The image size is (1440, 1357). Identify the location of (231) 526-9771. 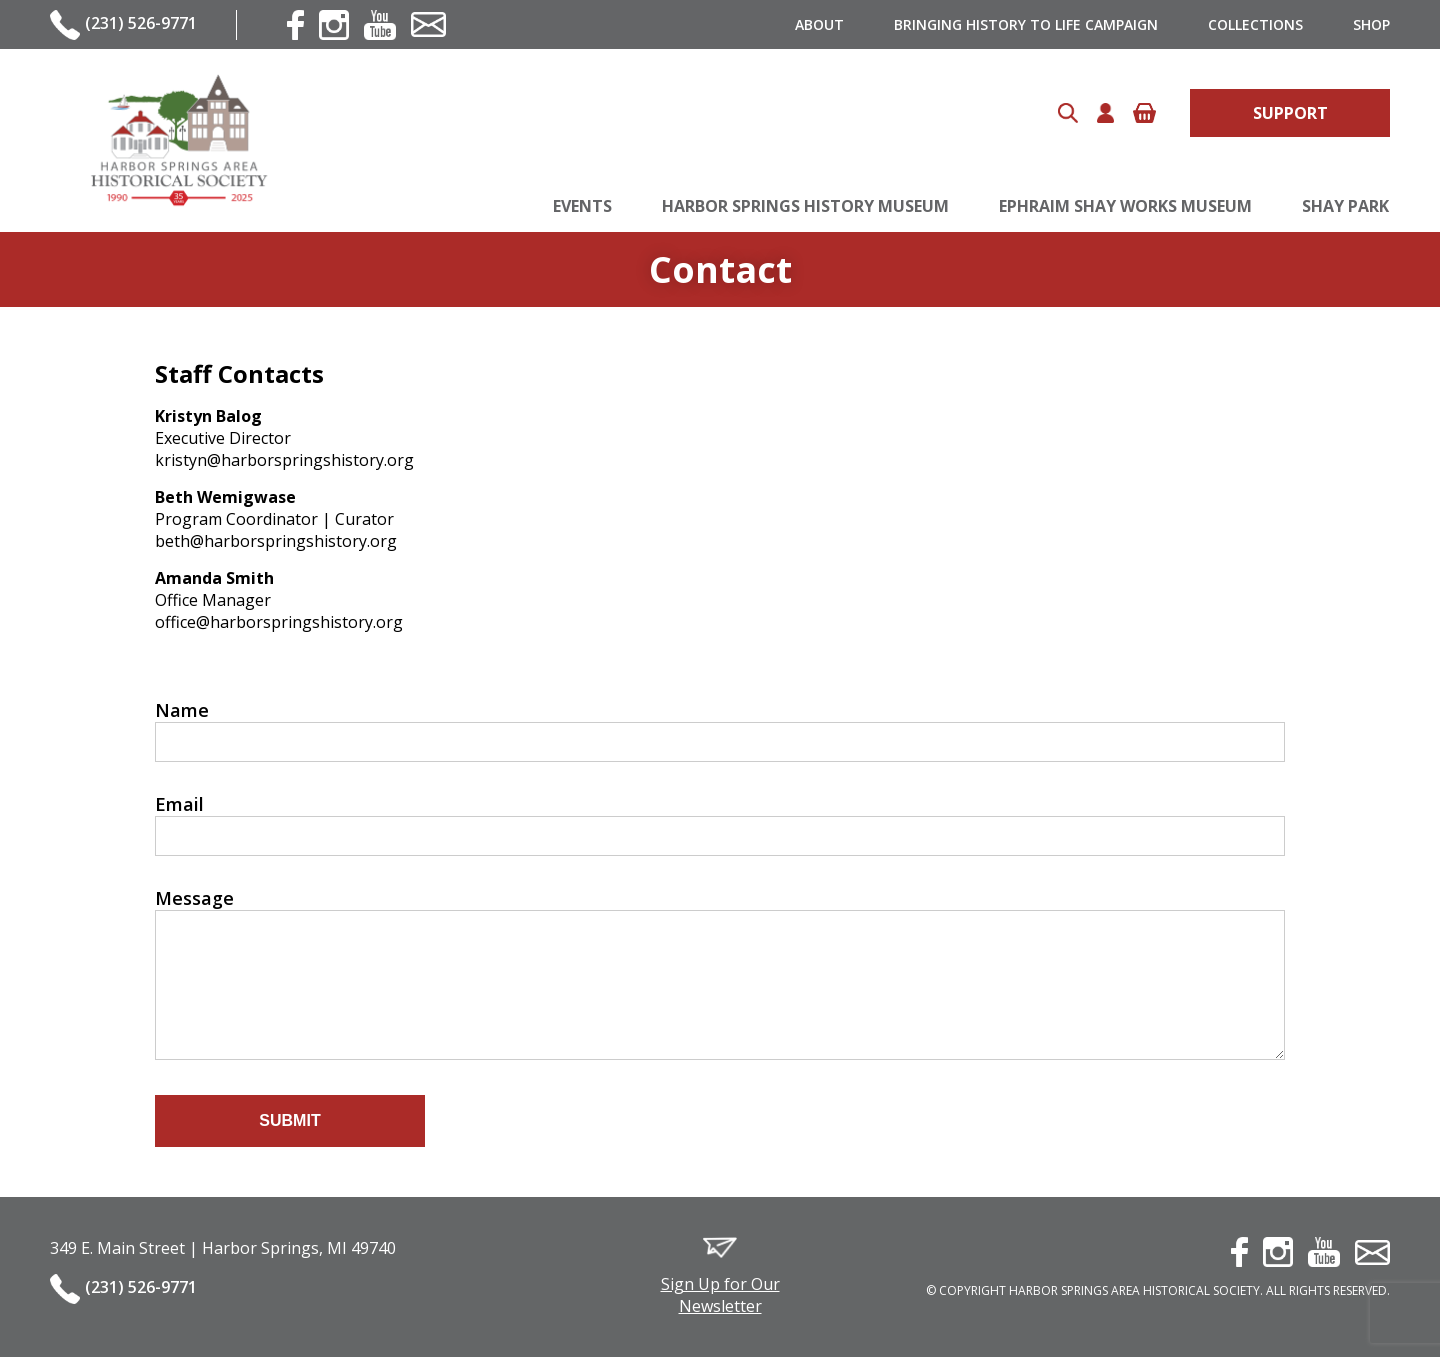
(141, 23).